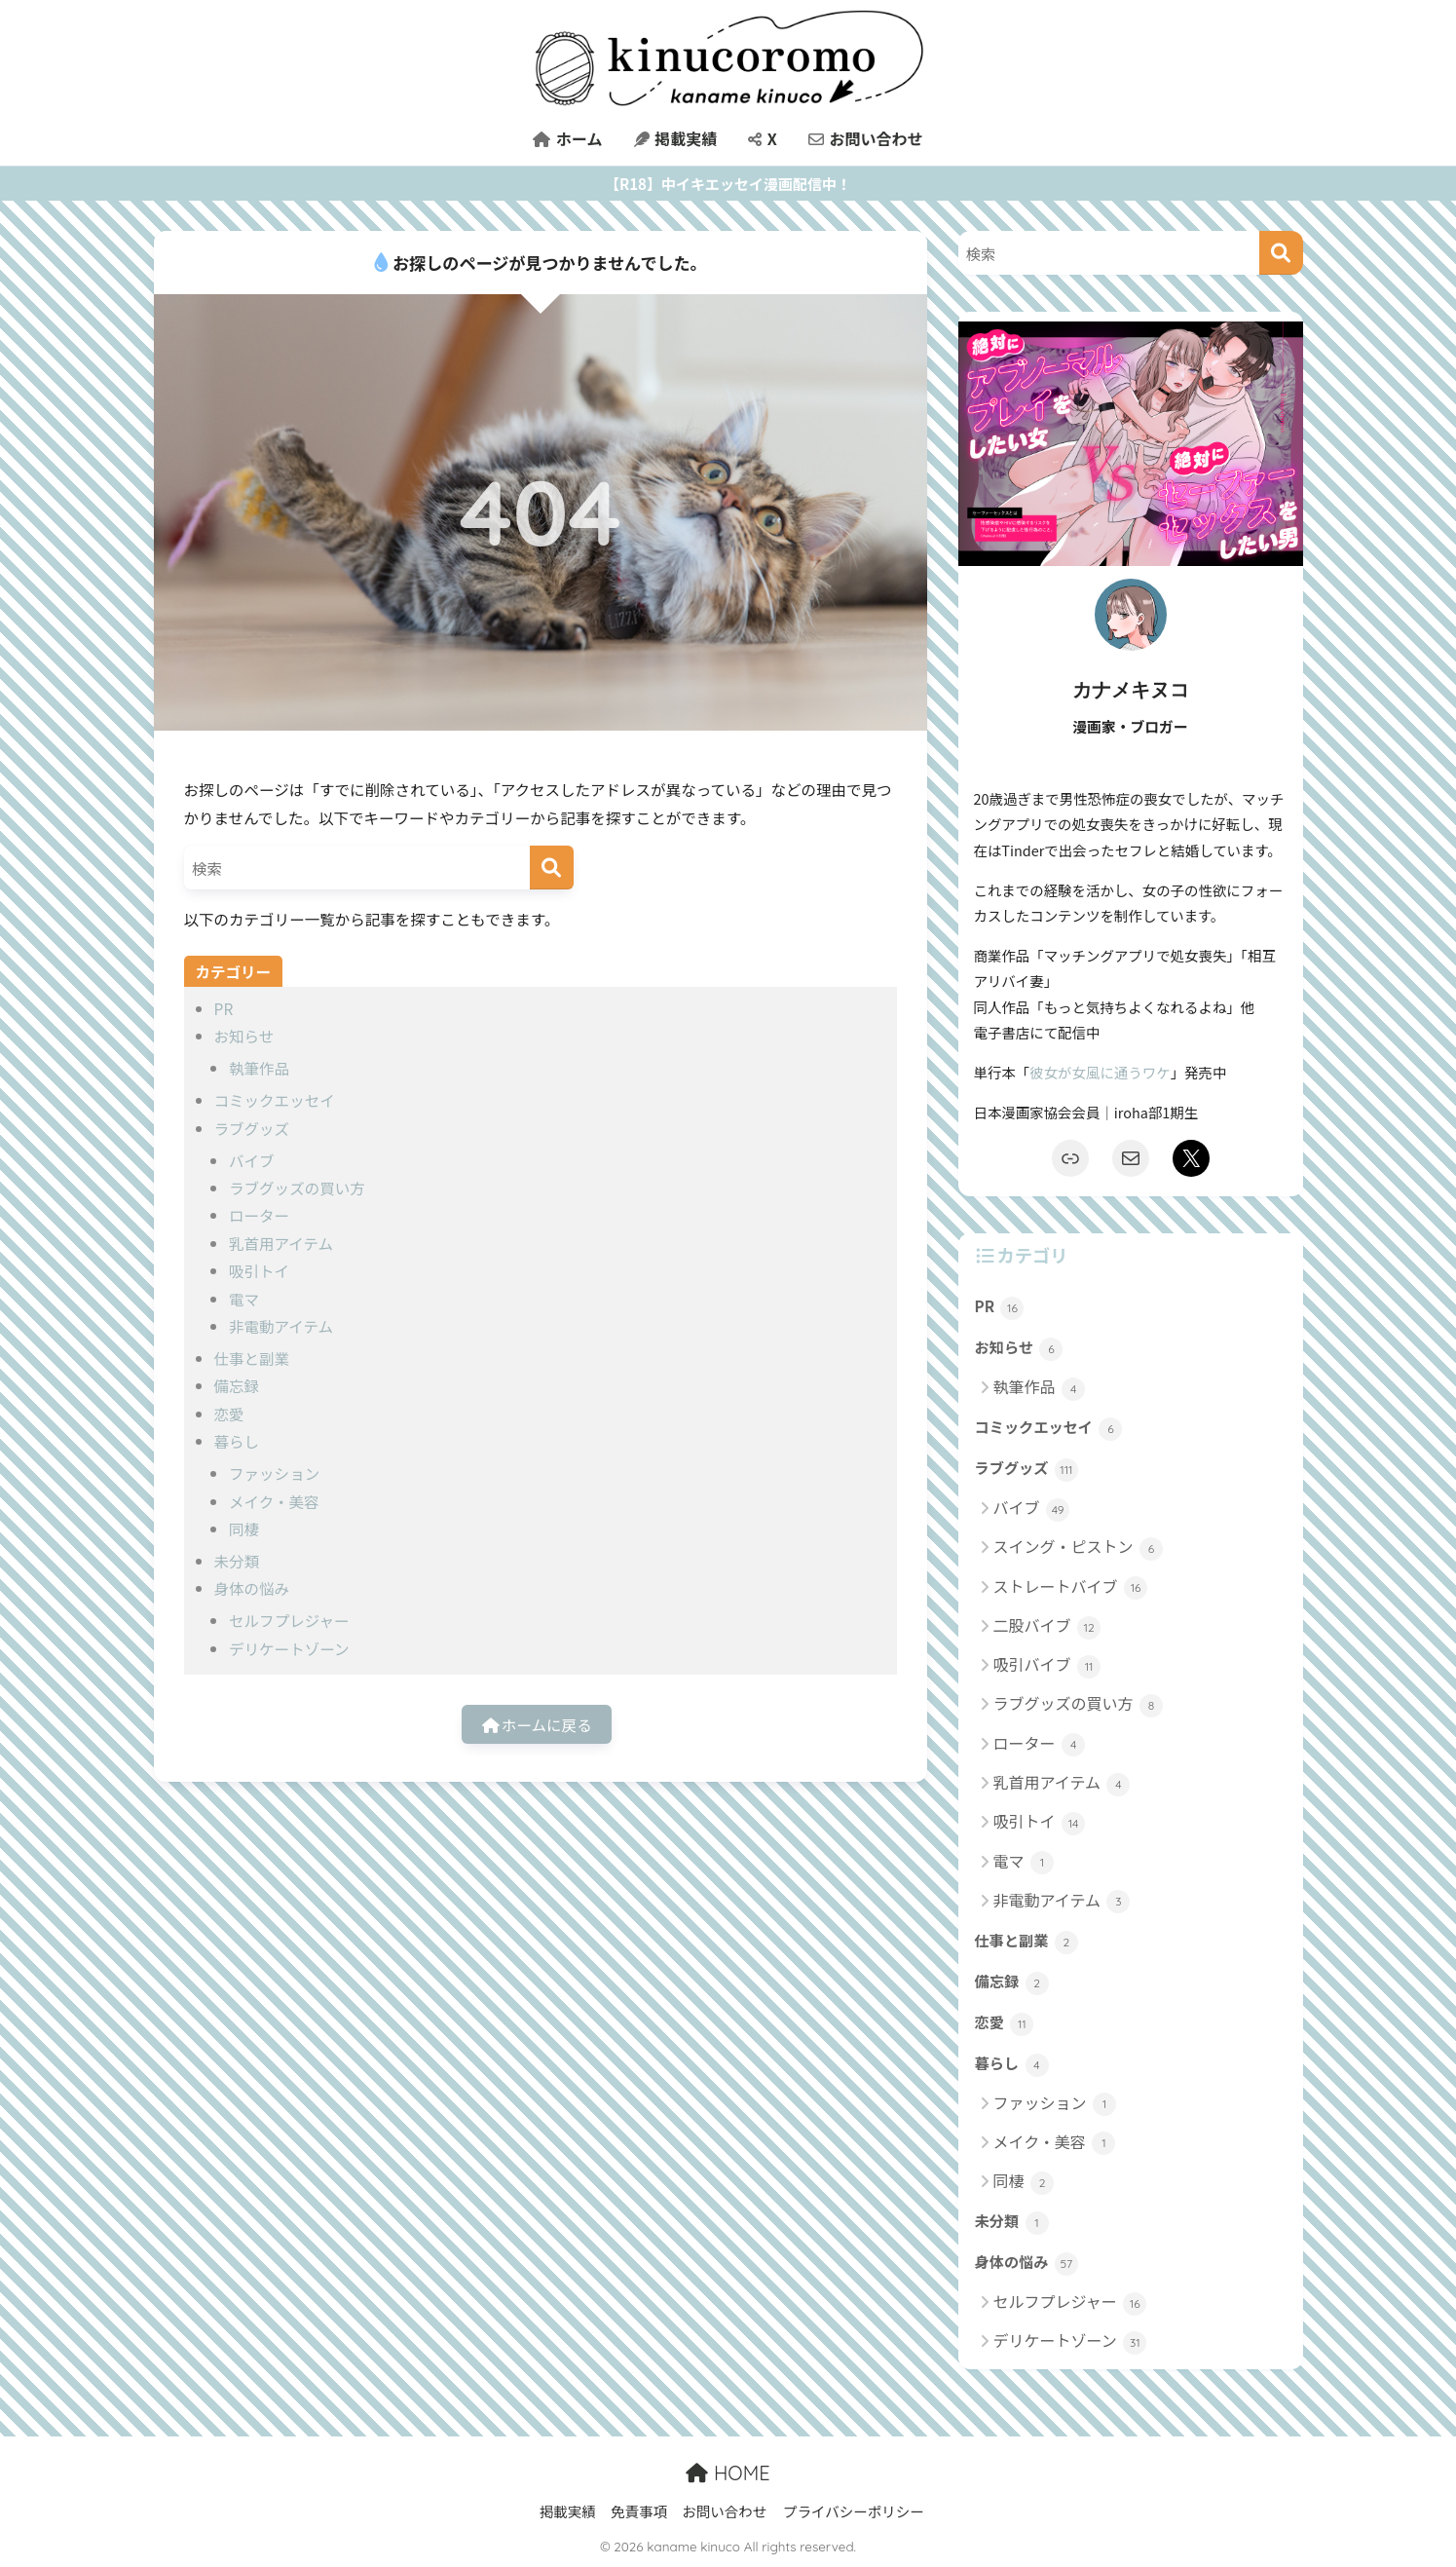 The width and height of the screenshot is (1456, 2567). Describe the element at coordinates (229, 1413) in the screenshot. I see `恋愛` at that location.